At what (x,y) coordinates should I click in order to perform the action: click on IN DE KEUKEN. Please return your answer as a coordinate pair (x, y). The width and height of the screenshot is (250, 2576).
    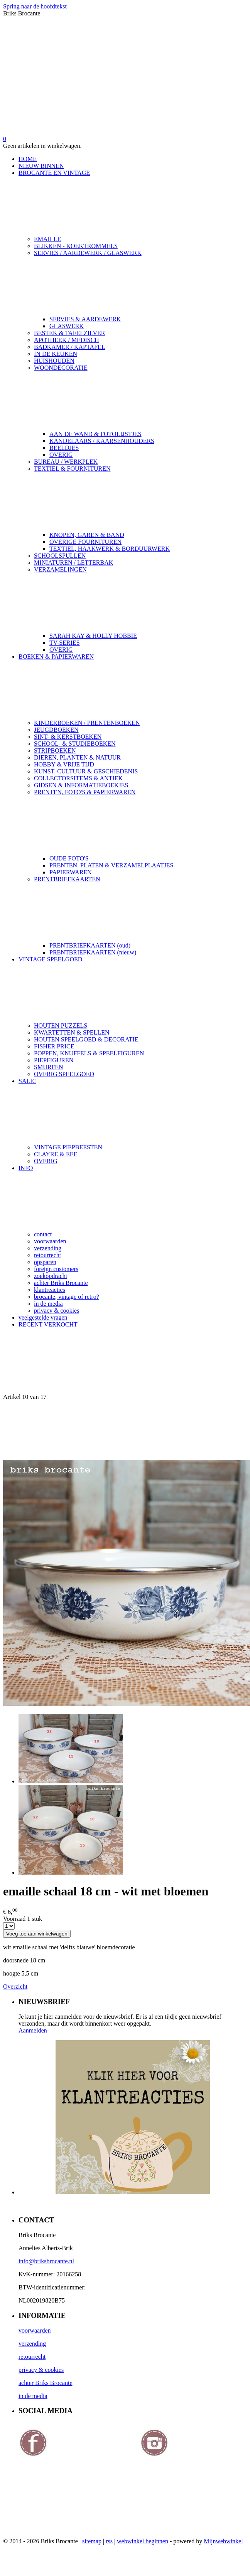
    Looking at the image, I should click on (55, 354).